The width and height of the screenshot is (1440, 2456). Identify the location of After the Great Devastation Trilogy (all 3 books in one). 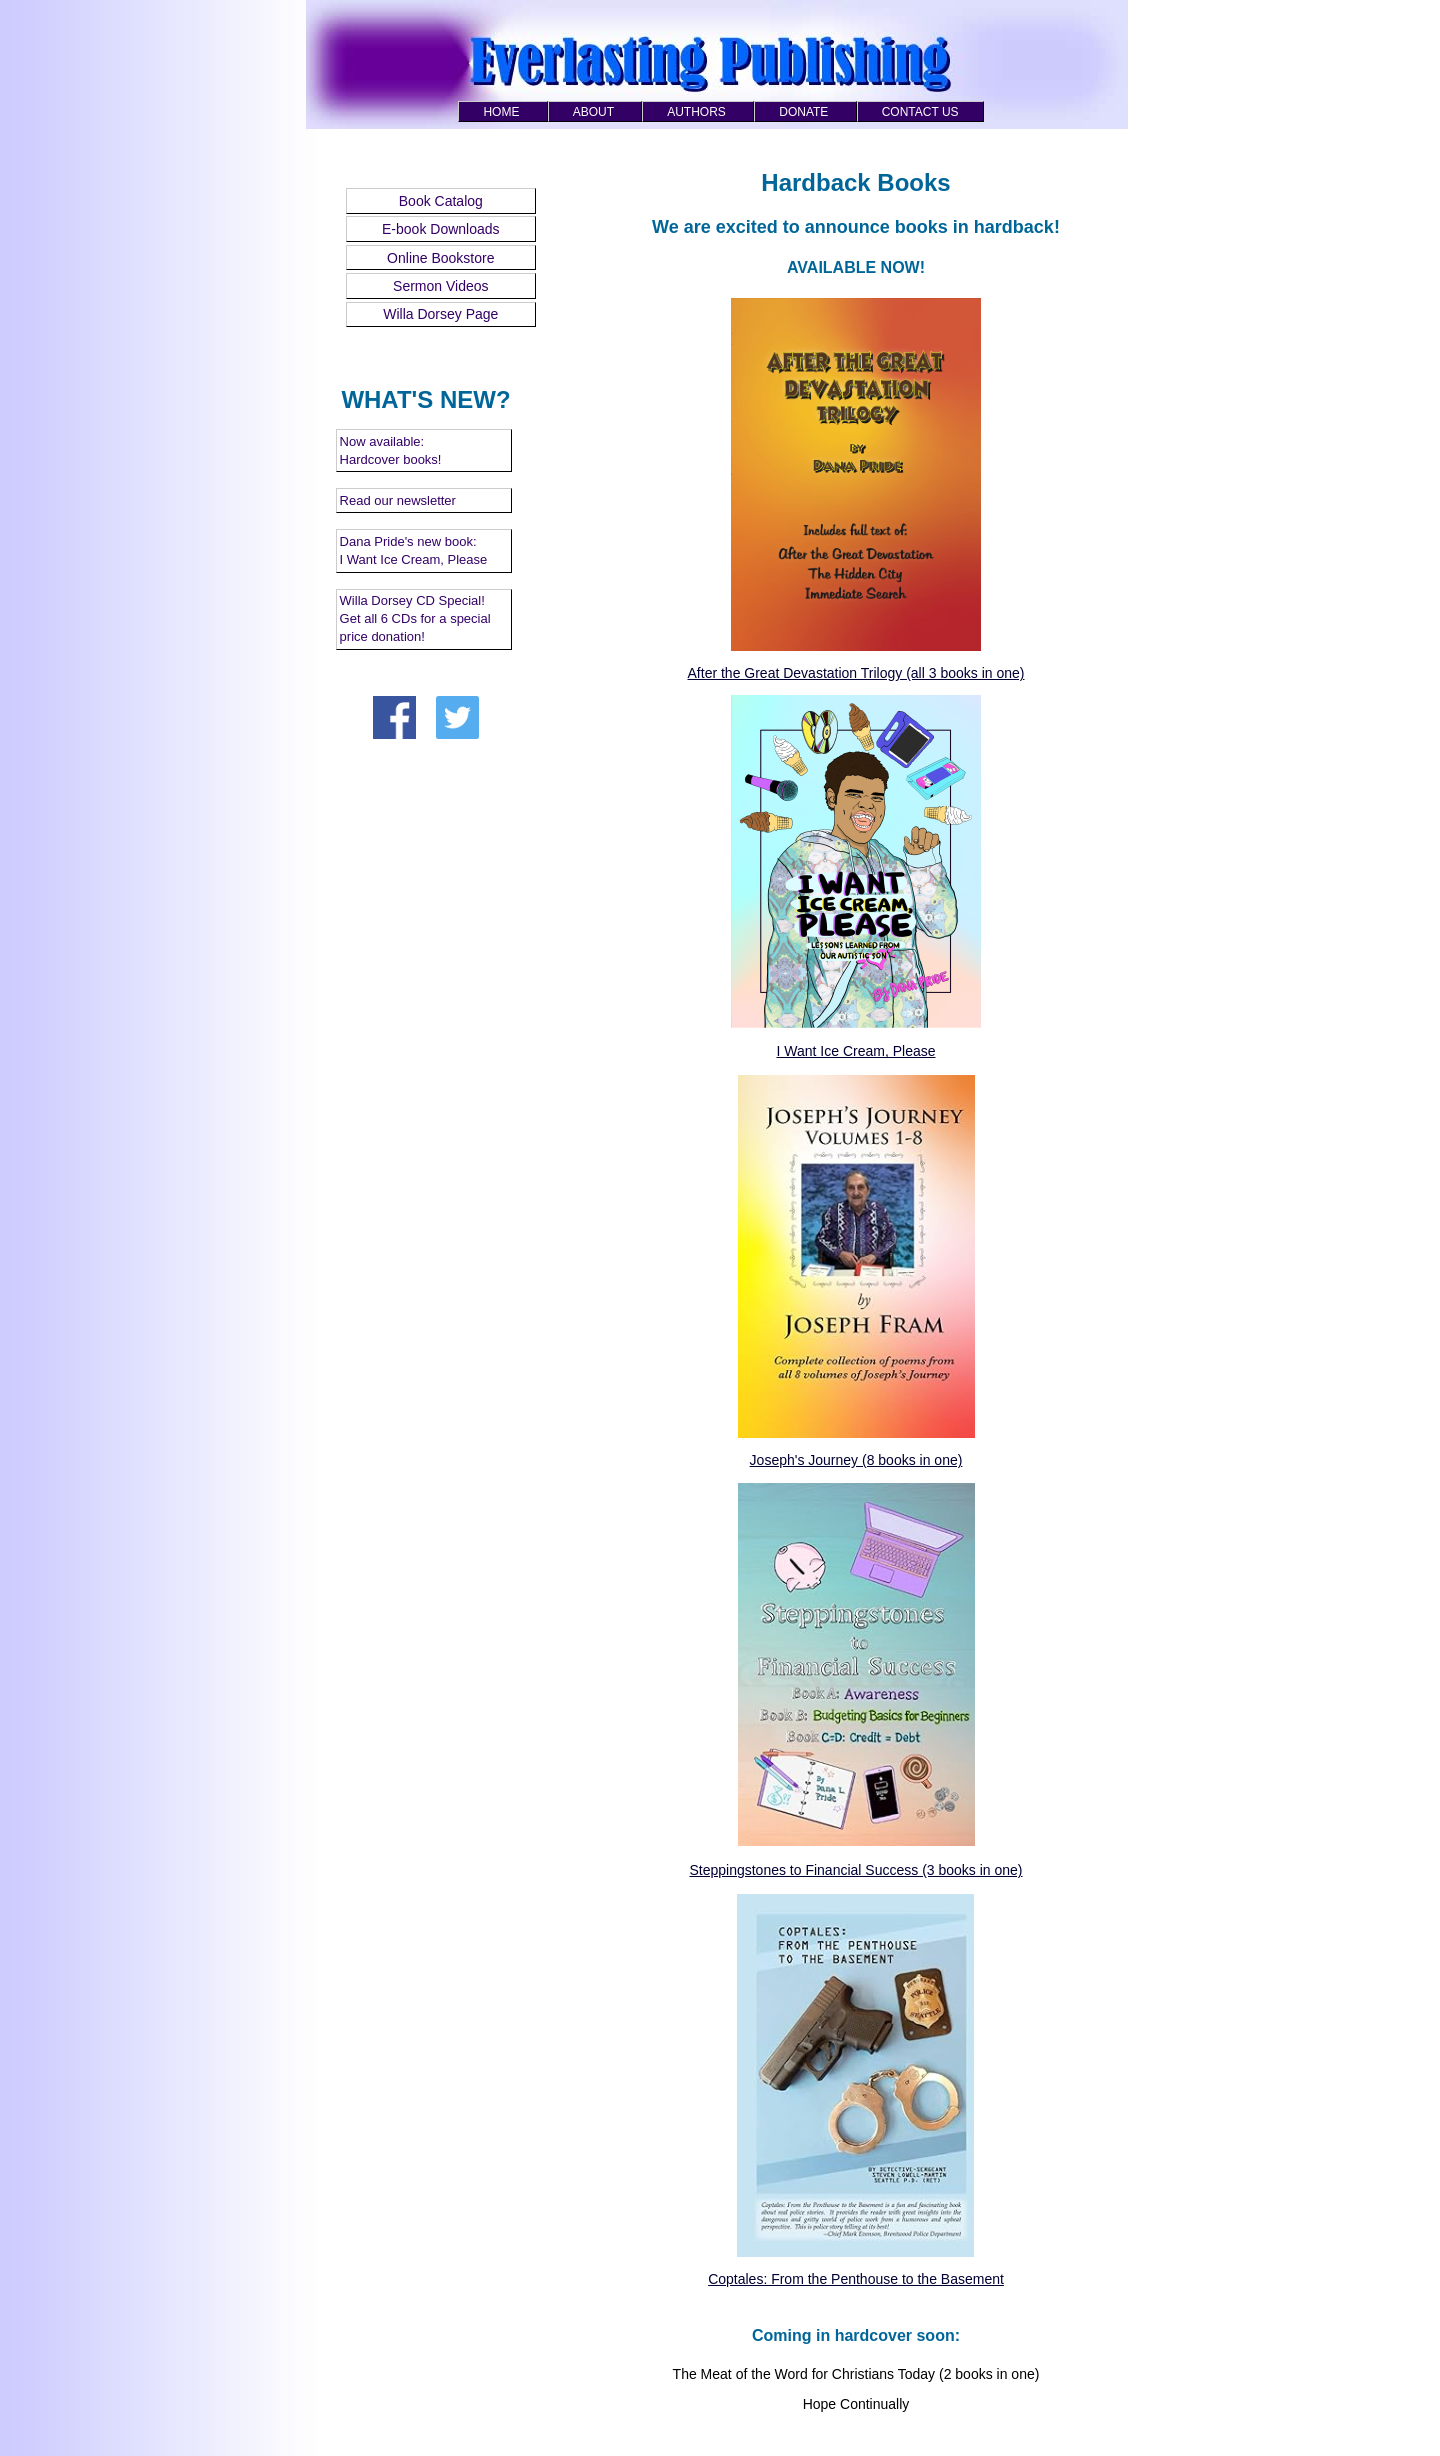
(856, 673).